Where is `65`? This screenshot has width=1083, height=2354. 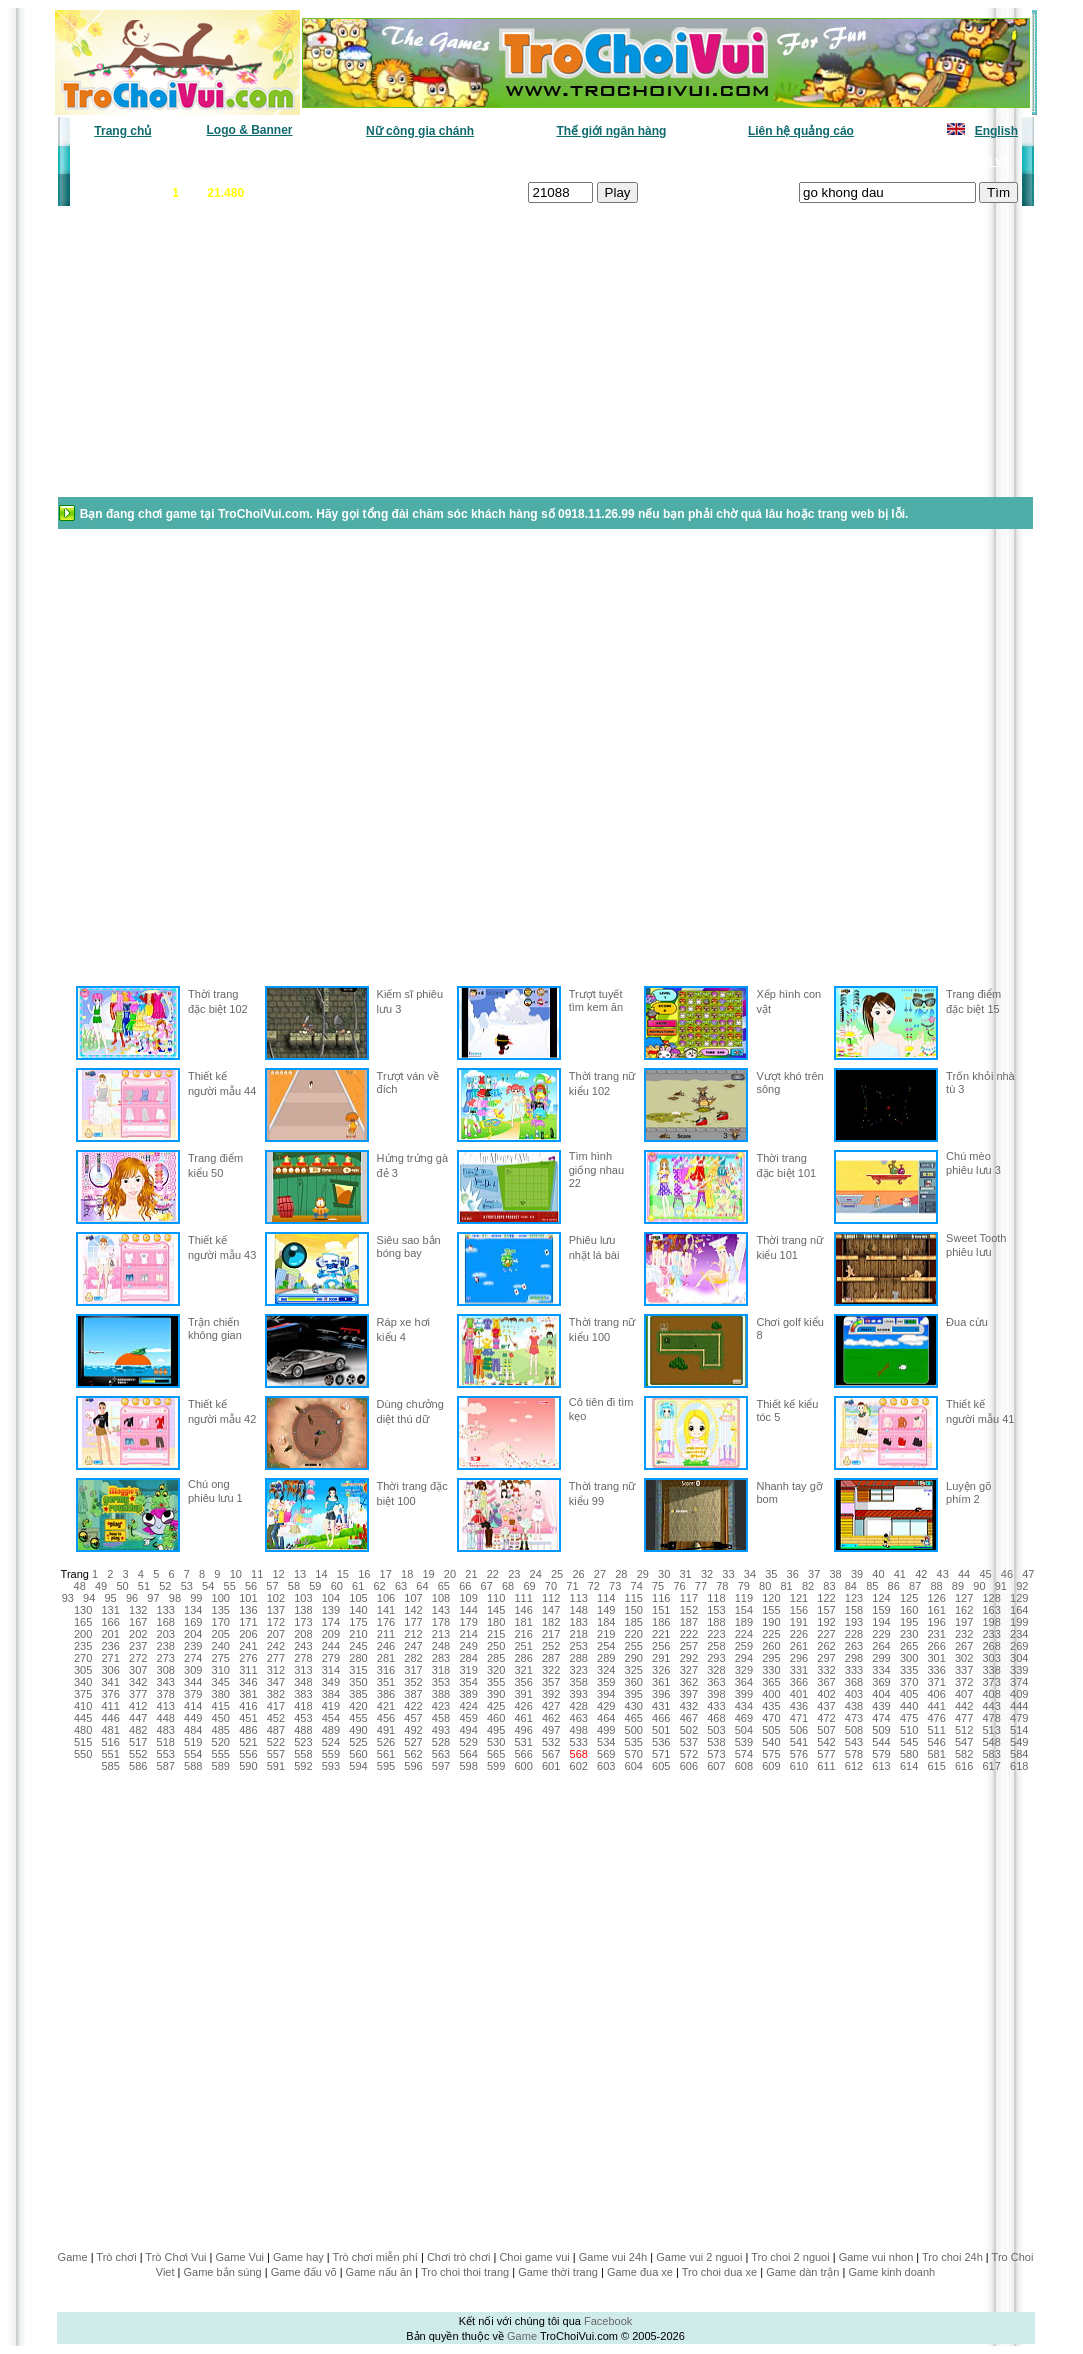 65 is located at coordinates (444, 1586).